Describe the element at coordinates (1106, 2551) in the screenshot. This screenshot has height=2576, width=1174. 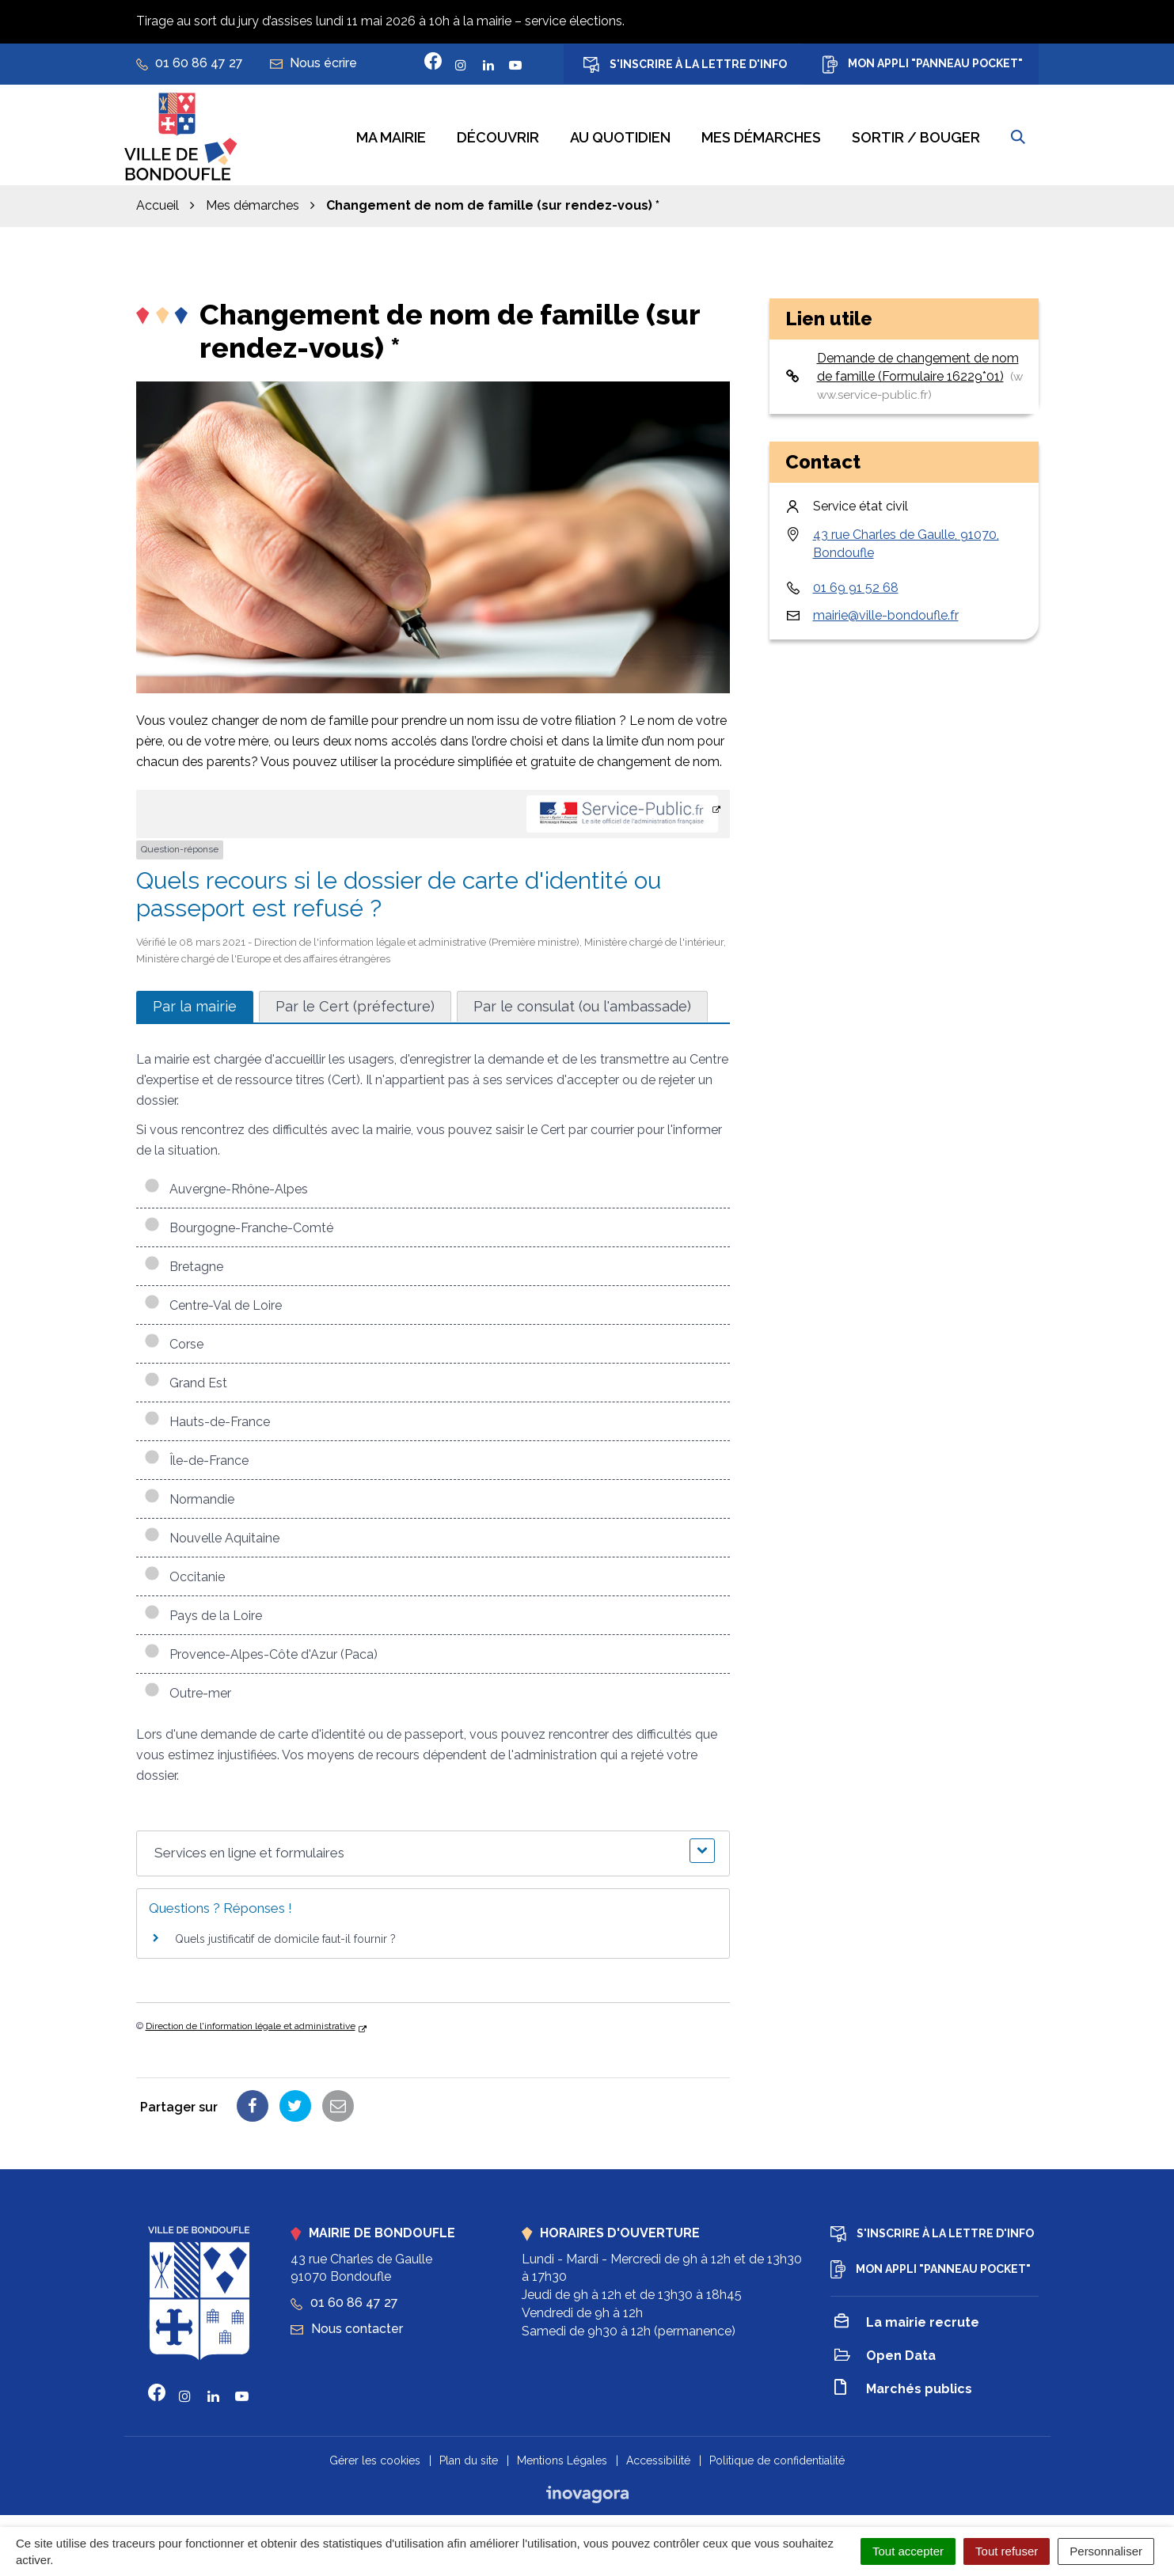
I see `Personnaliser [Personnaliser (fenêtre modale)]` at that location.